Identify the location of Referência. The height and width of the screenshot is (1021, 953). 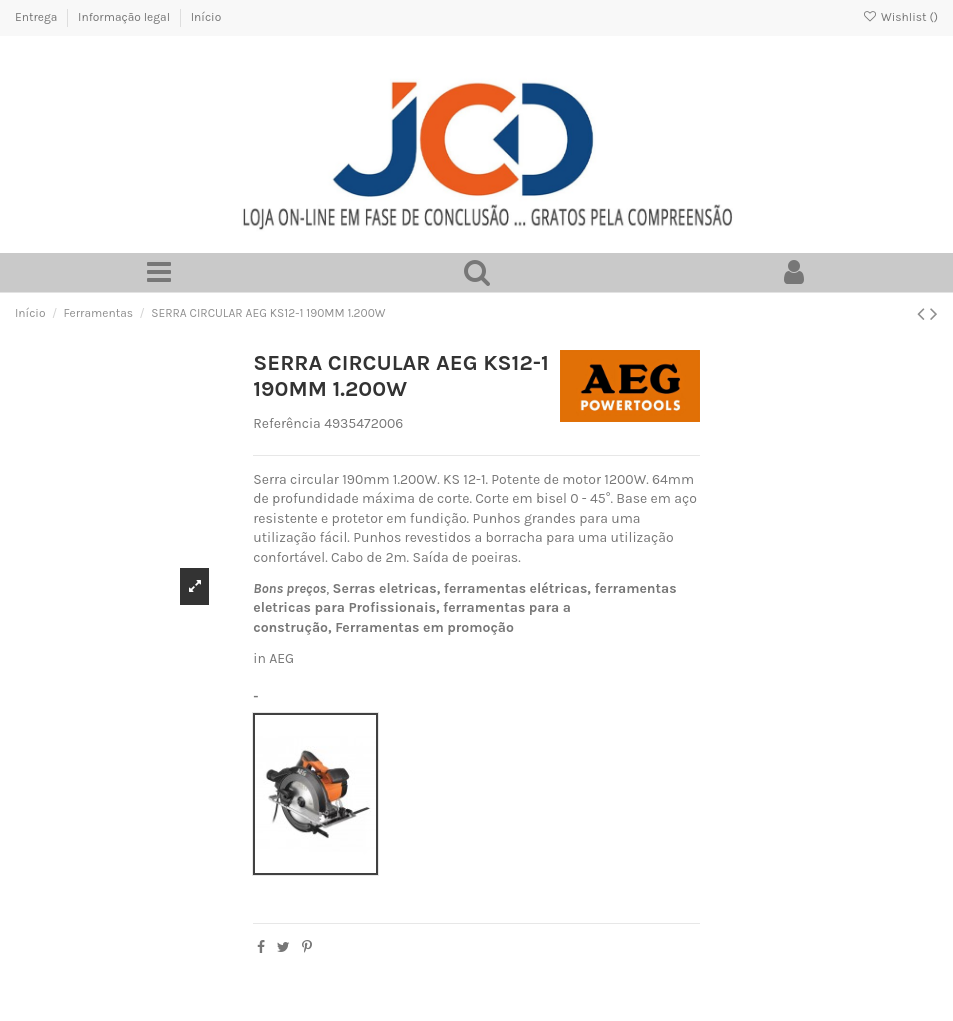
(287, 423).